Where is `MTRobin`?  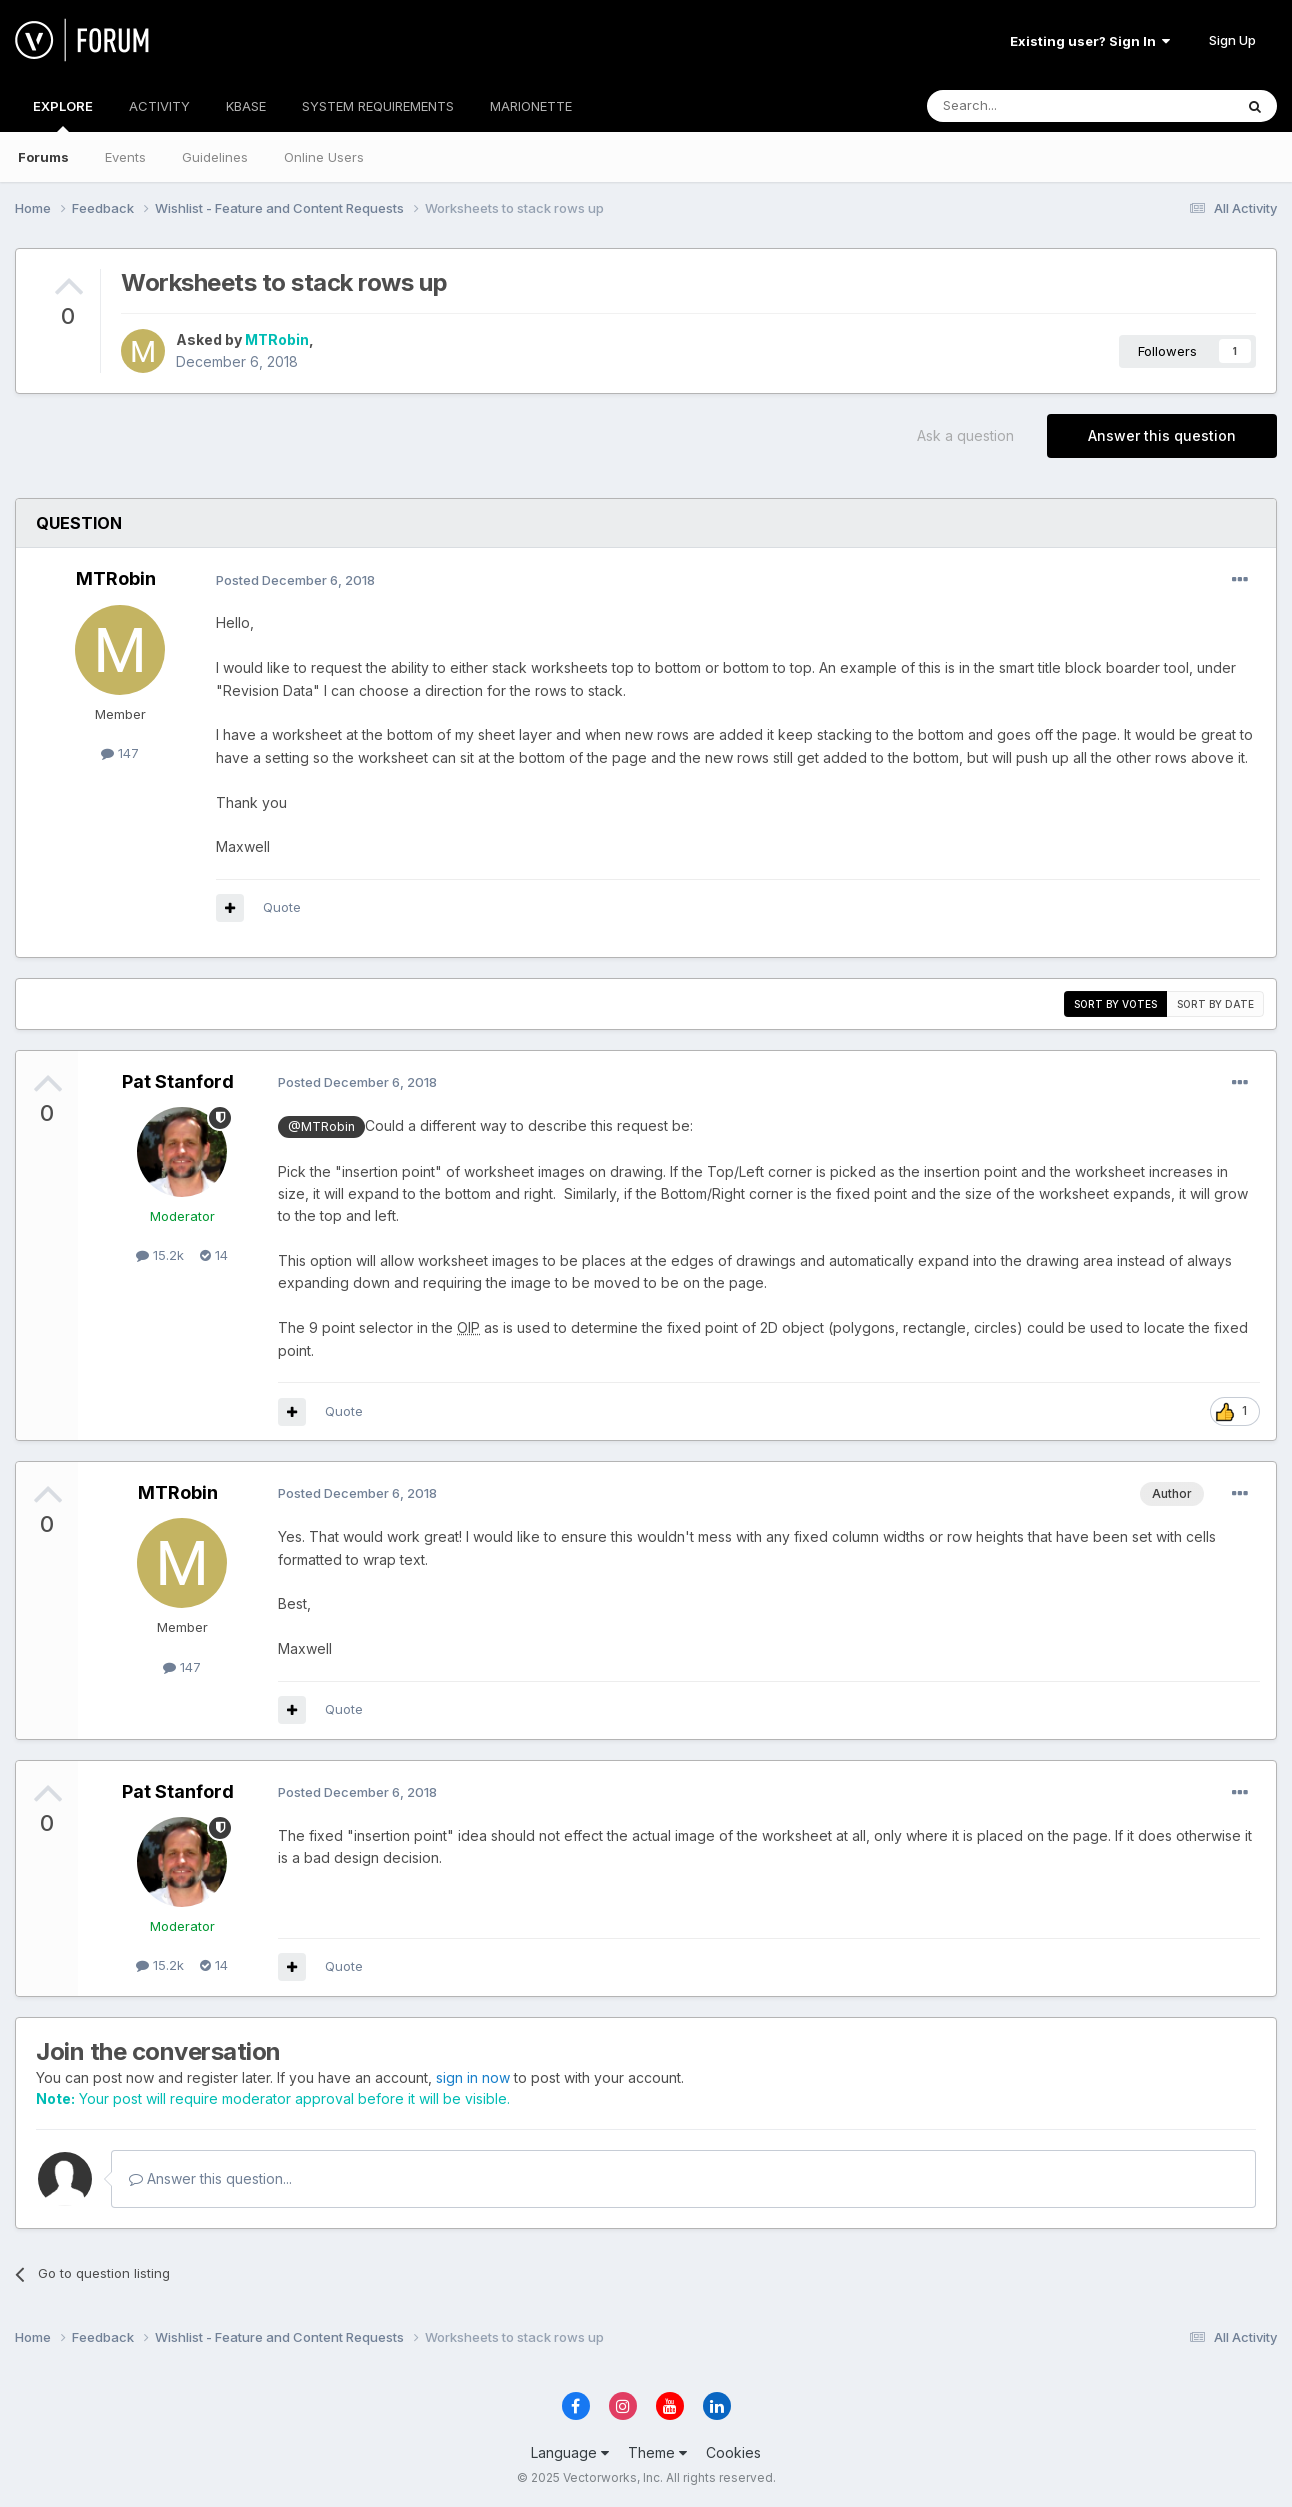 MTRobin is located at coordinates (277, 339).